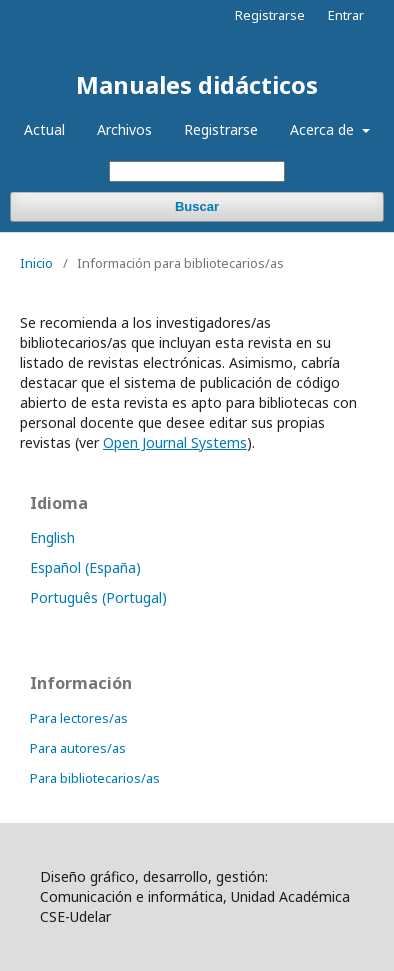  Describe the element at coordinates (324, 129) in the screenshot. I see `Acerca de` at that location.